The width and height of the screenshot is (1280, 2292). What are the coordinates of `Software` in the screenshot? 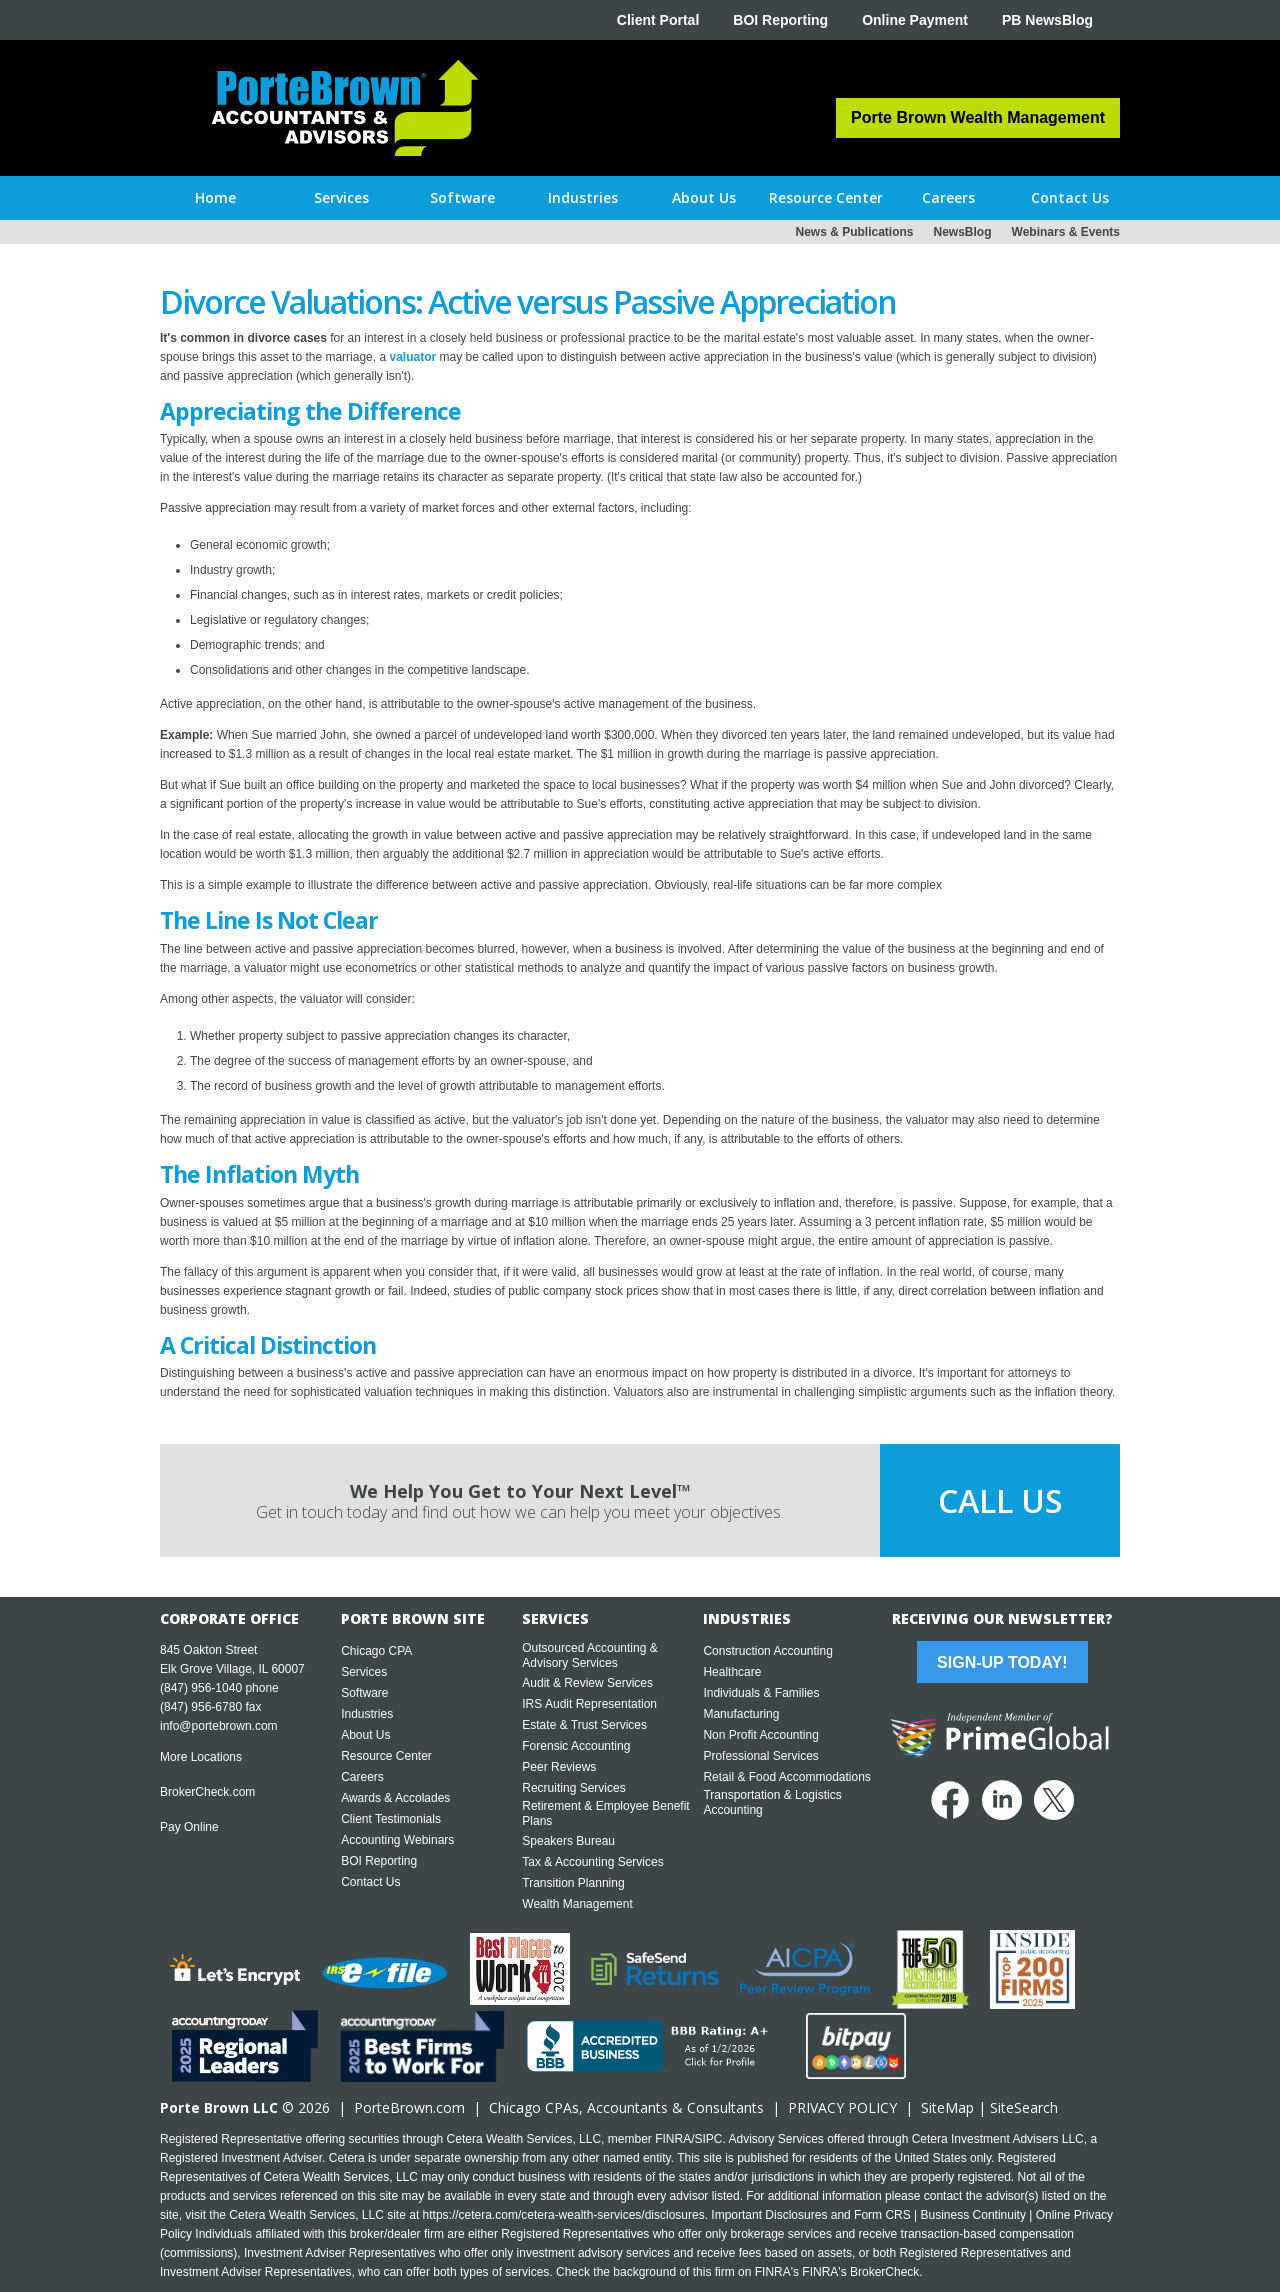 It's located at (364, 1693).